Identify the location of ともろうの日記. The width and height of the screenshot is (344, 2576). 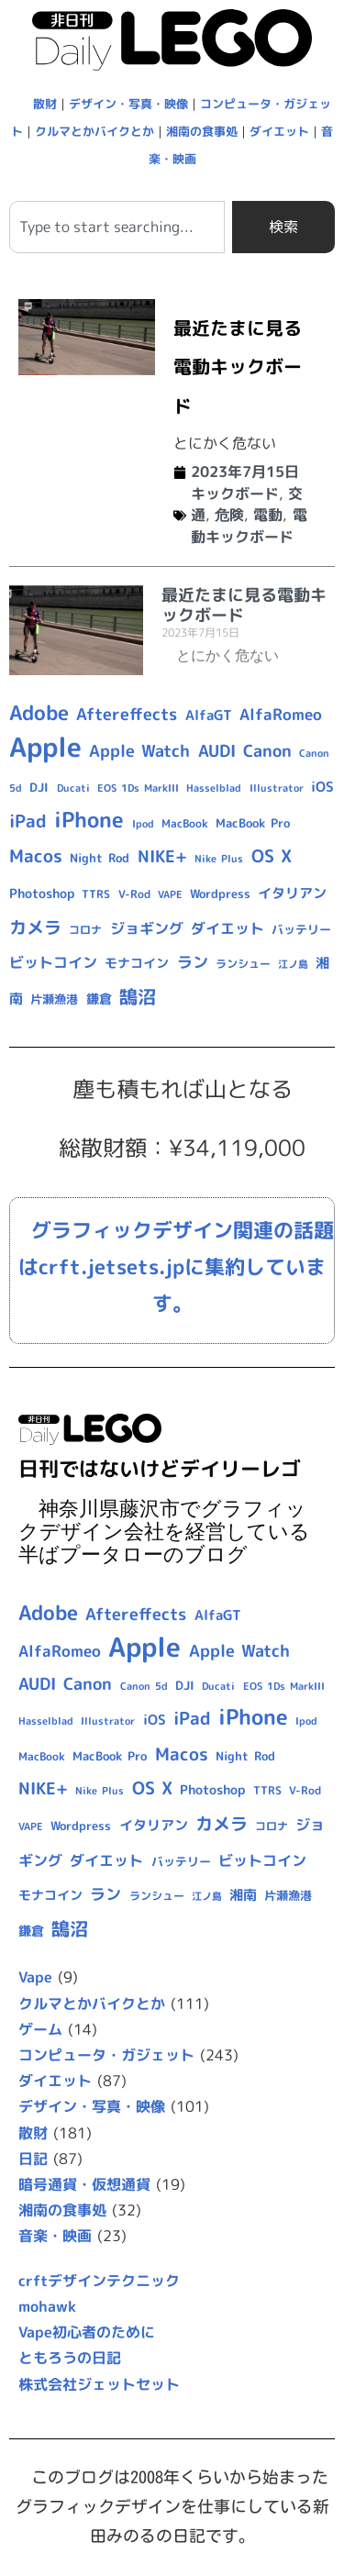
(69, 2358).